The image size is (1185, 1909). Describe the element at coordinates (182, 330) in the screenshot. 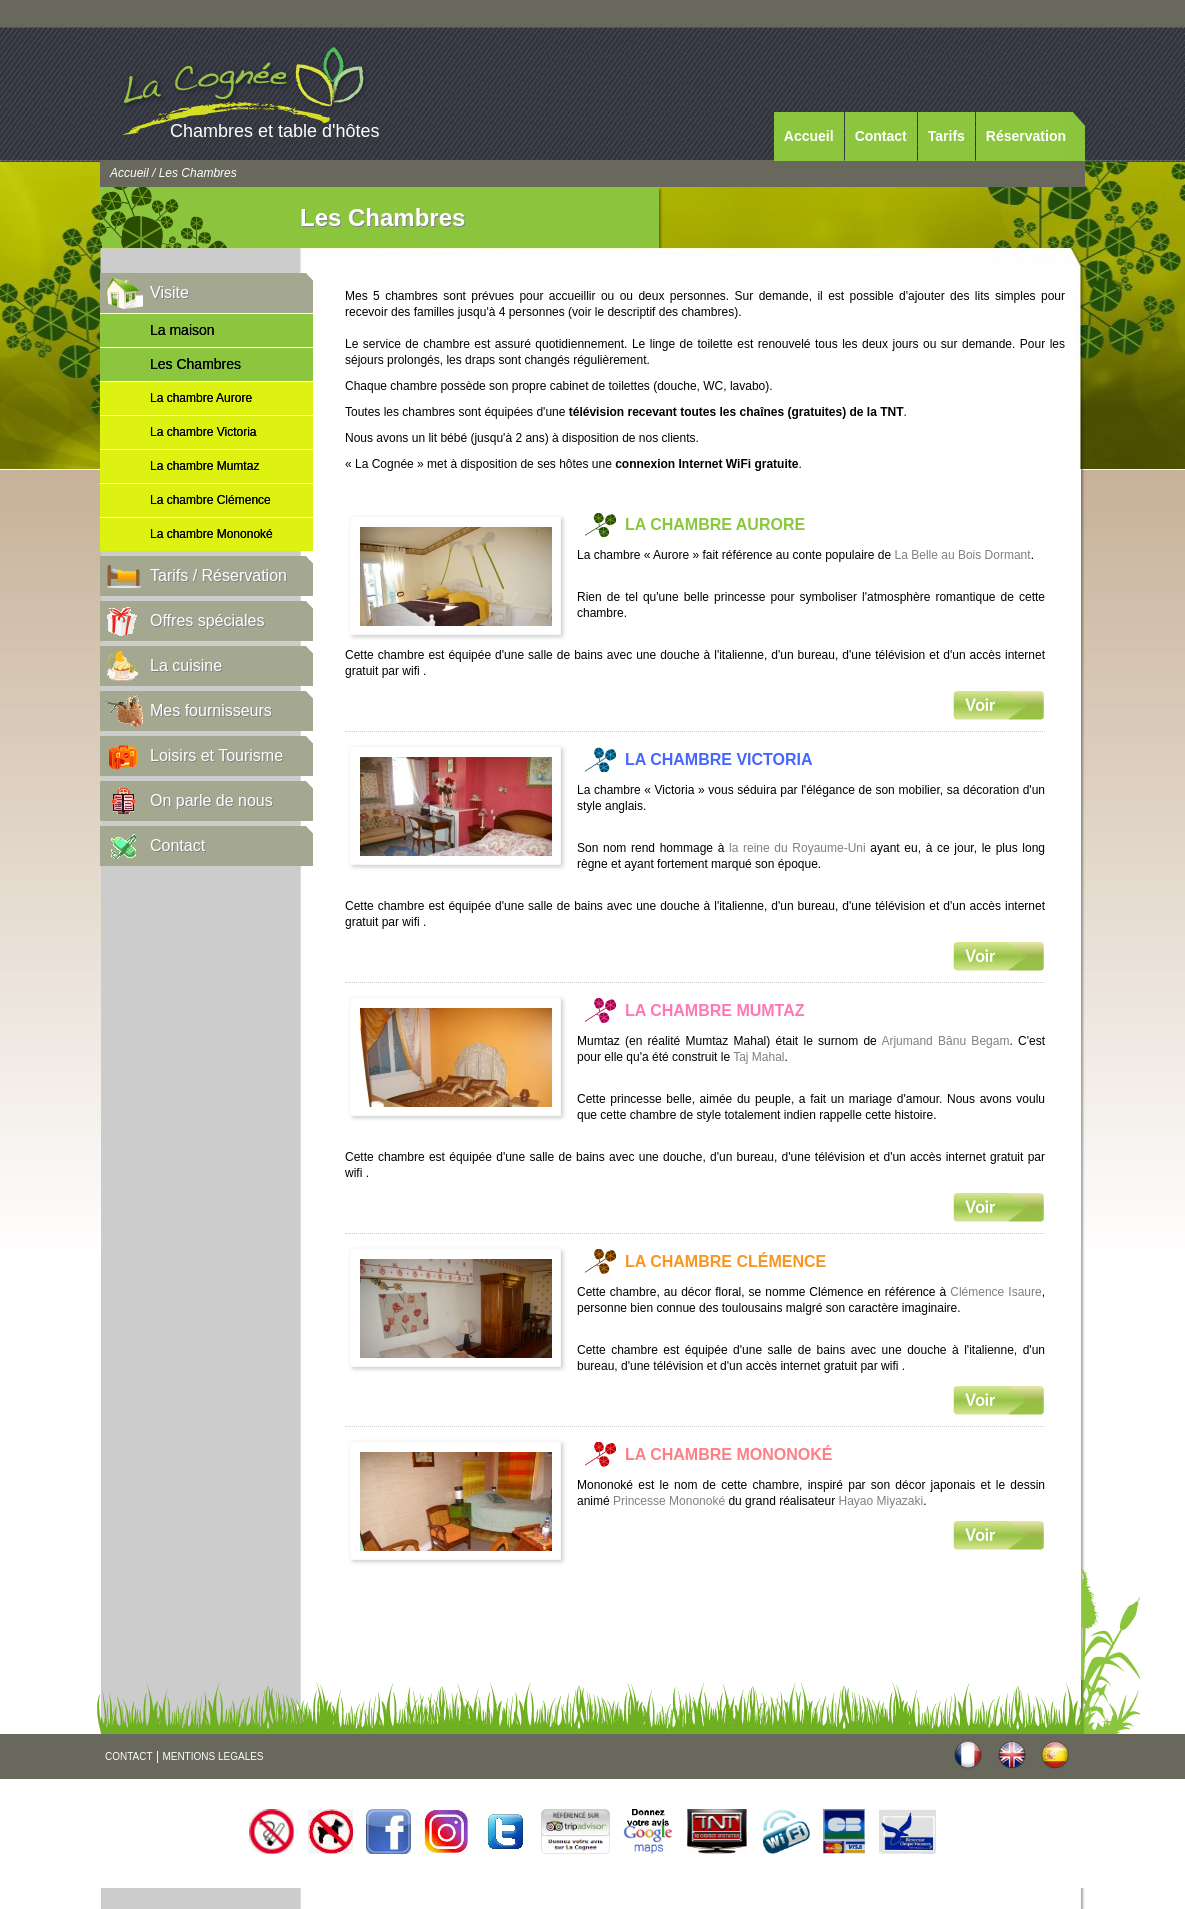

I see `La maison` at that location.